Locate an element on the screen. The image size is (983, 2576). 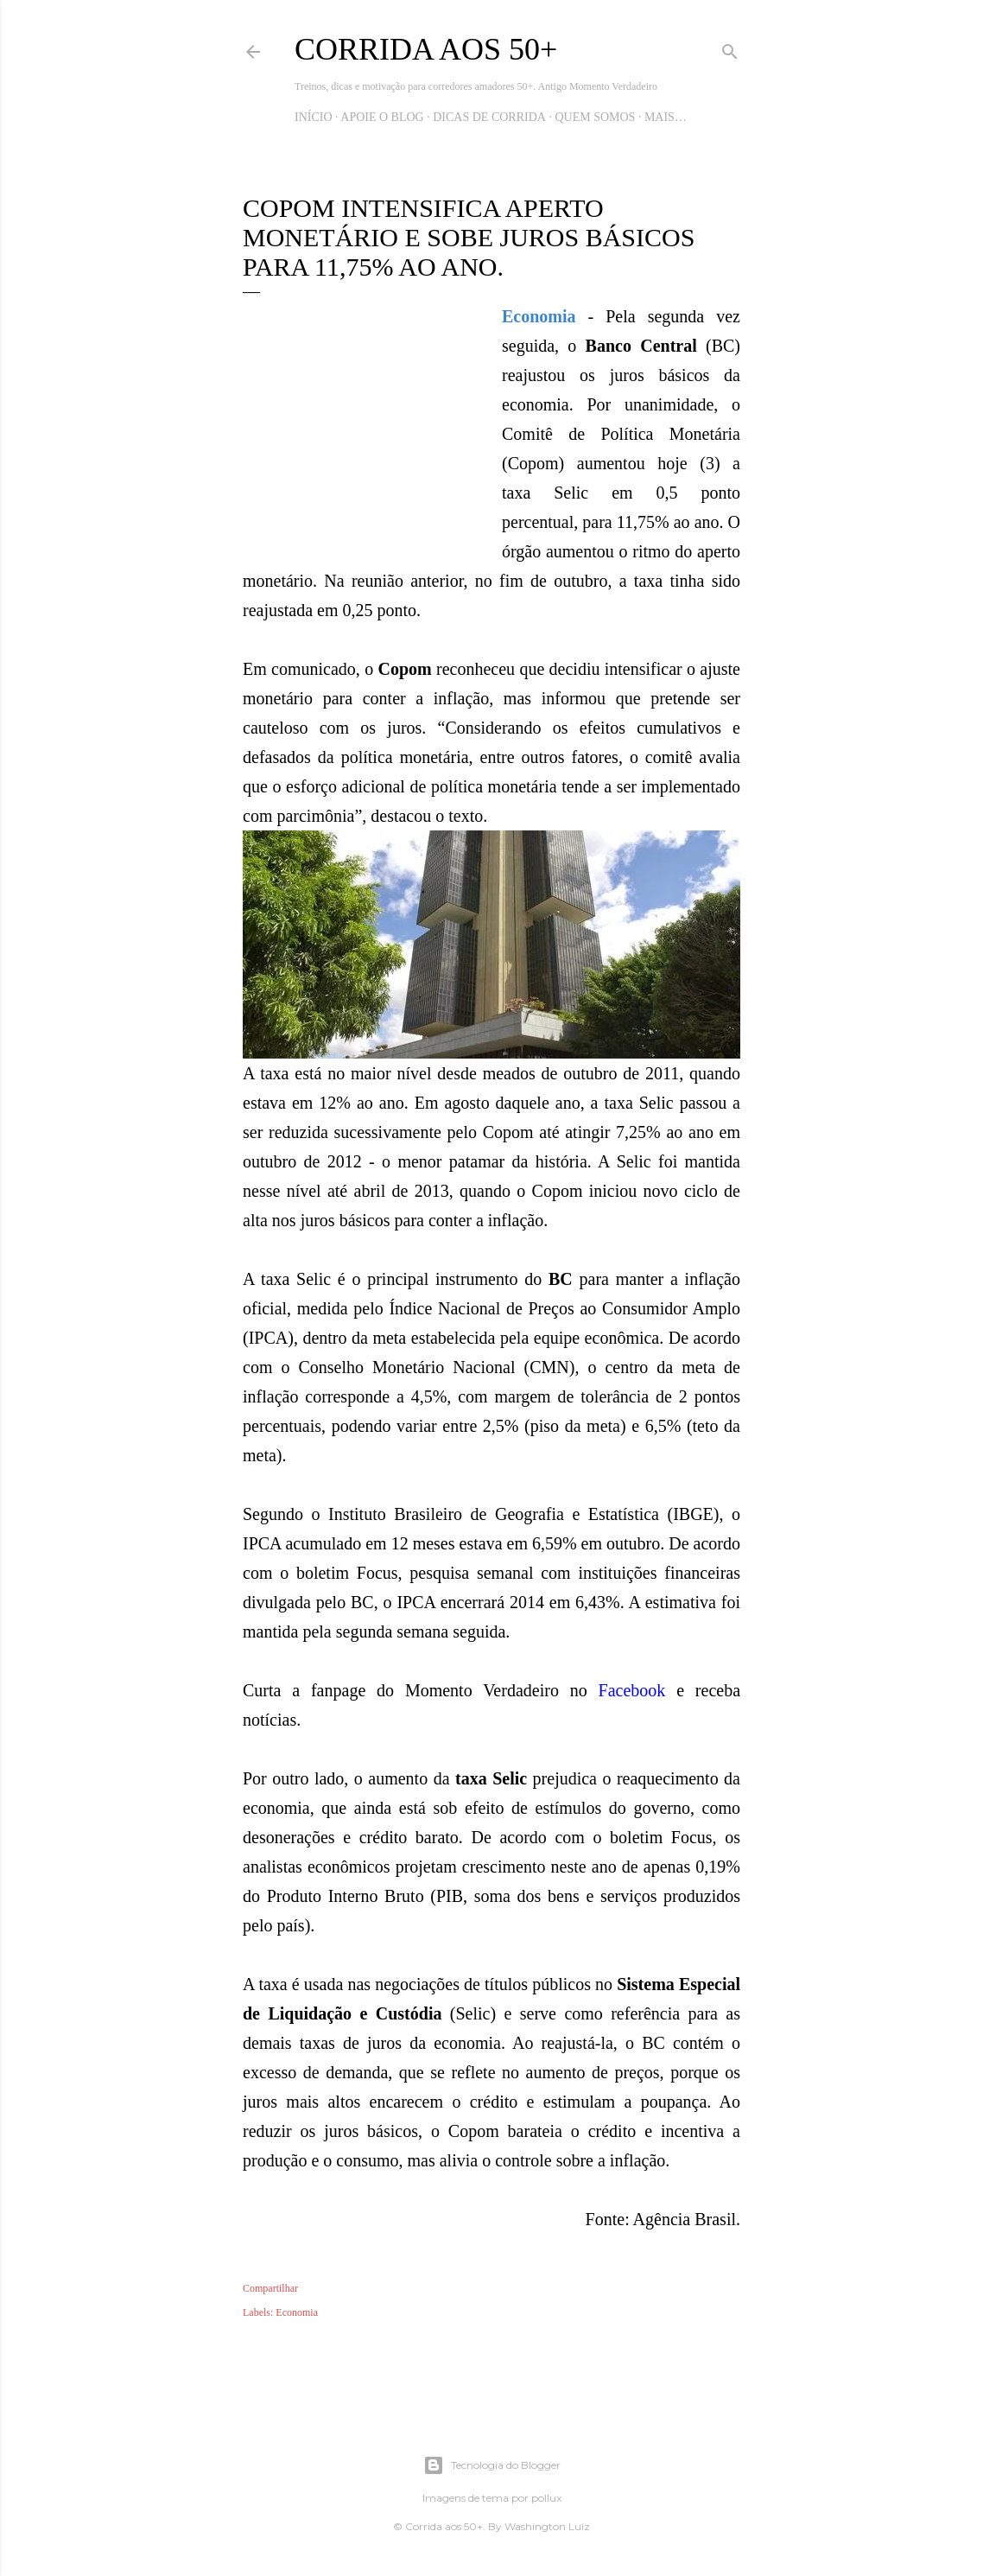
pollux is located at coordinates (546, 2497).